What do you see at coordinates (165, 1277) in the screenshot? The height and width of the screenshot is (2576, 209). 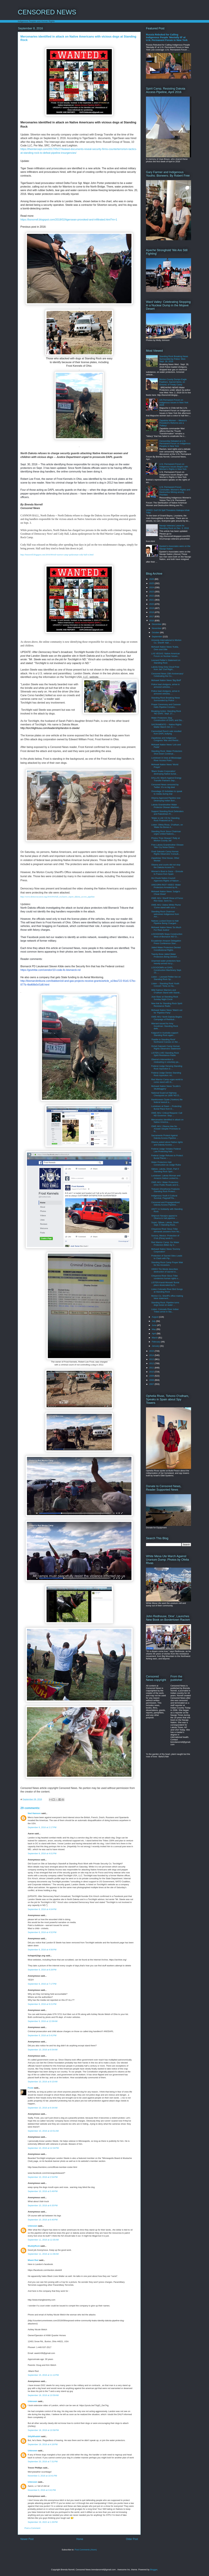 I see `Cheyenne River Sioux Tribe condemns human rights v...` at bounding box center [165, 1277].